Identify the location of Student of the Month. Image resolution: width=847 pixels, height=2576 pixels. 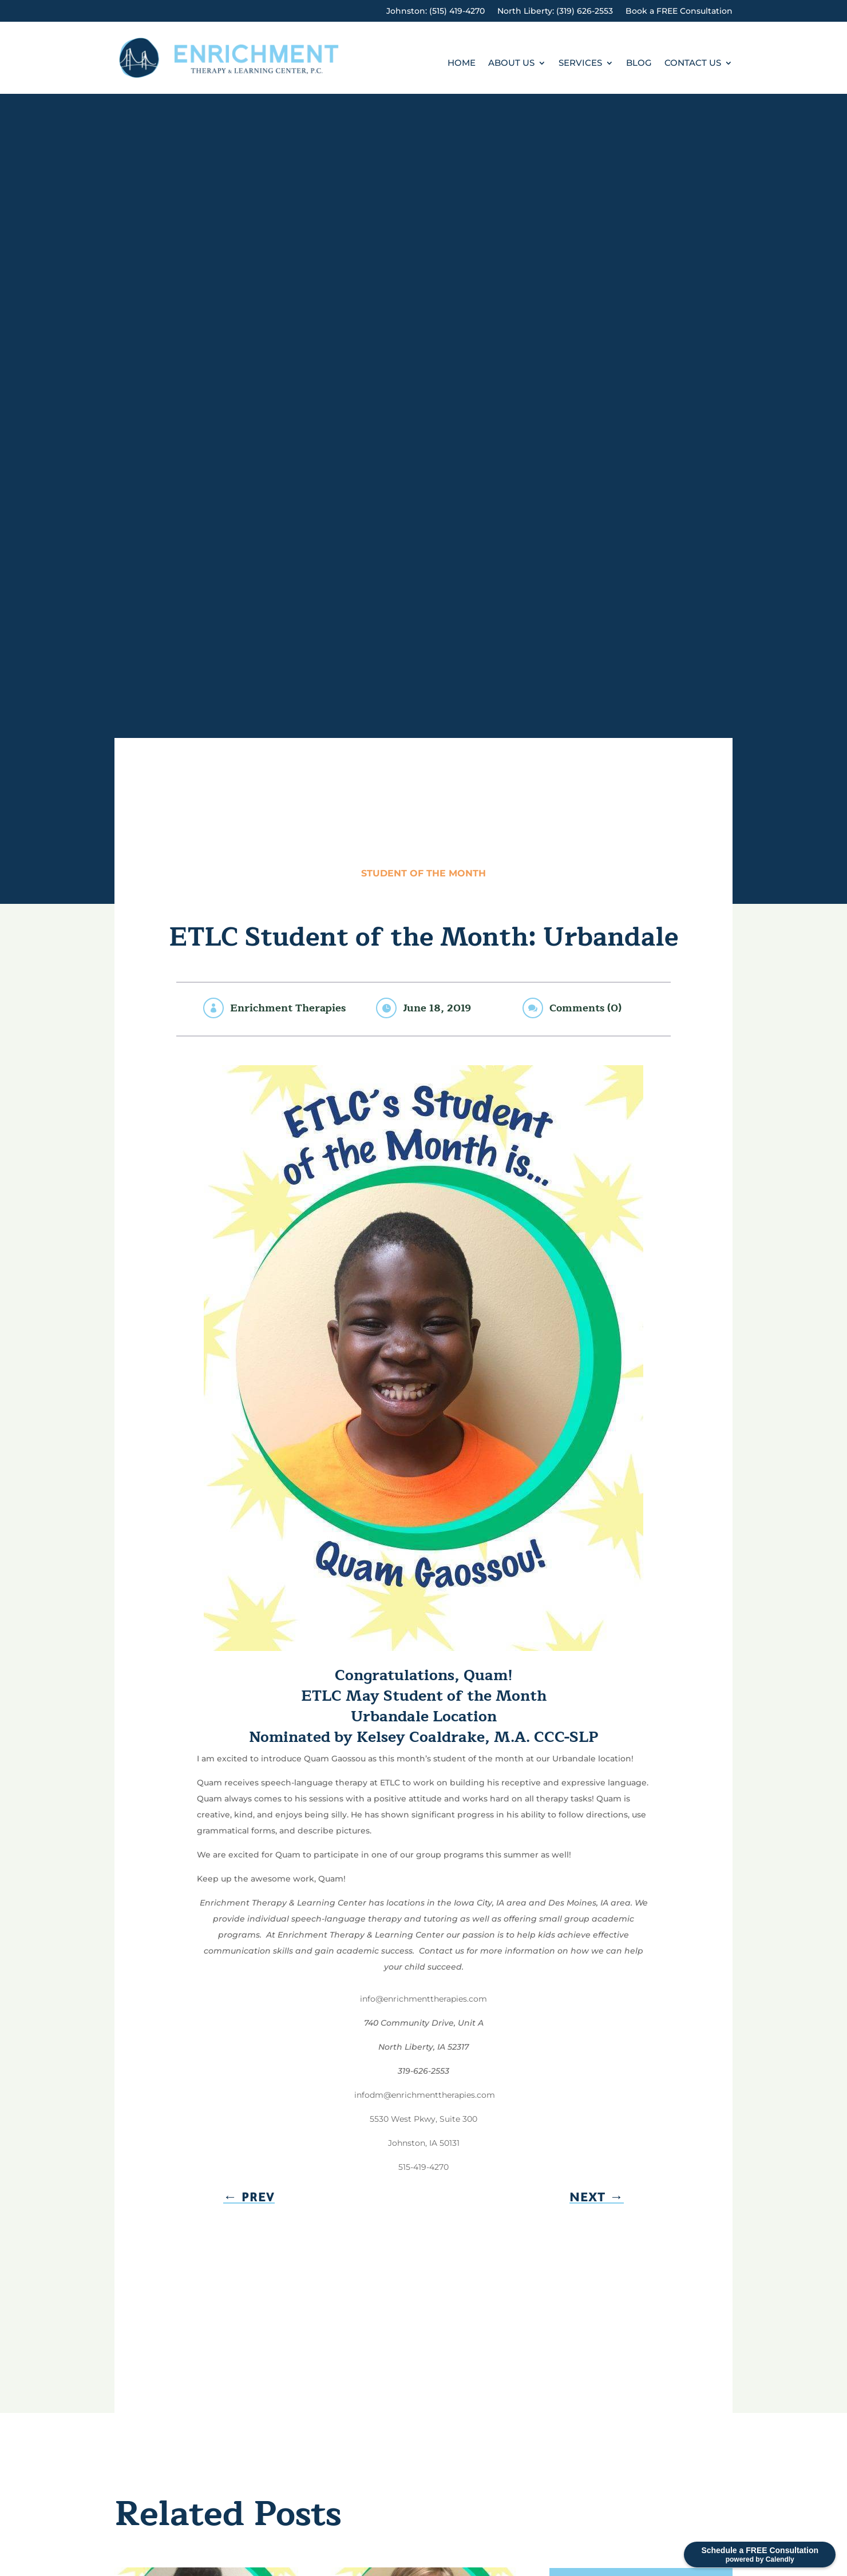
(423, 873).